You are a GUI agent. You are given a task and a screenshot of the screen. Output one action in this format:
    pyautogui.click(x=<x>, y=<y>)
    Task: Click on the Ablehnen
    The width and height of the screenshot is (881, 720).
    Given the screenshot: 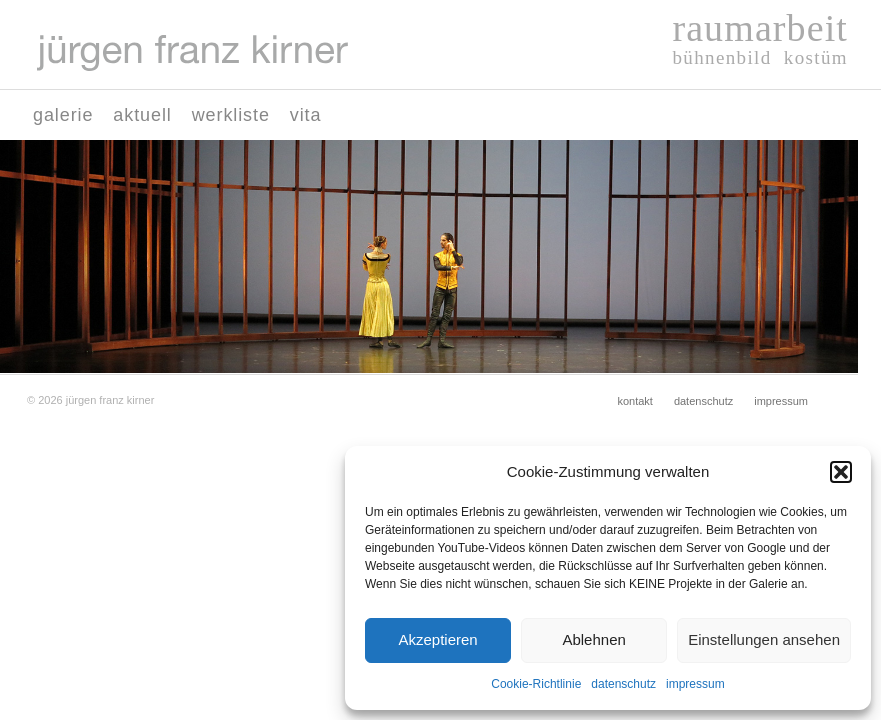 What is the action you would take?
    pyautogui.click(x=593, y=639)
    